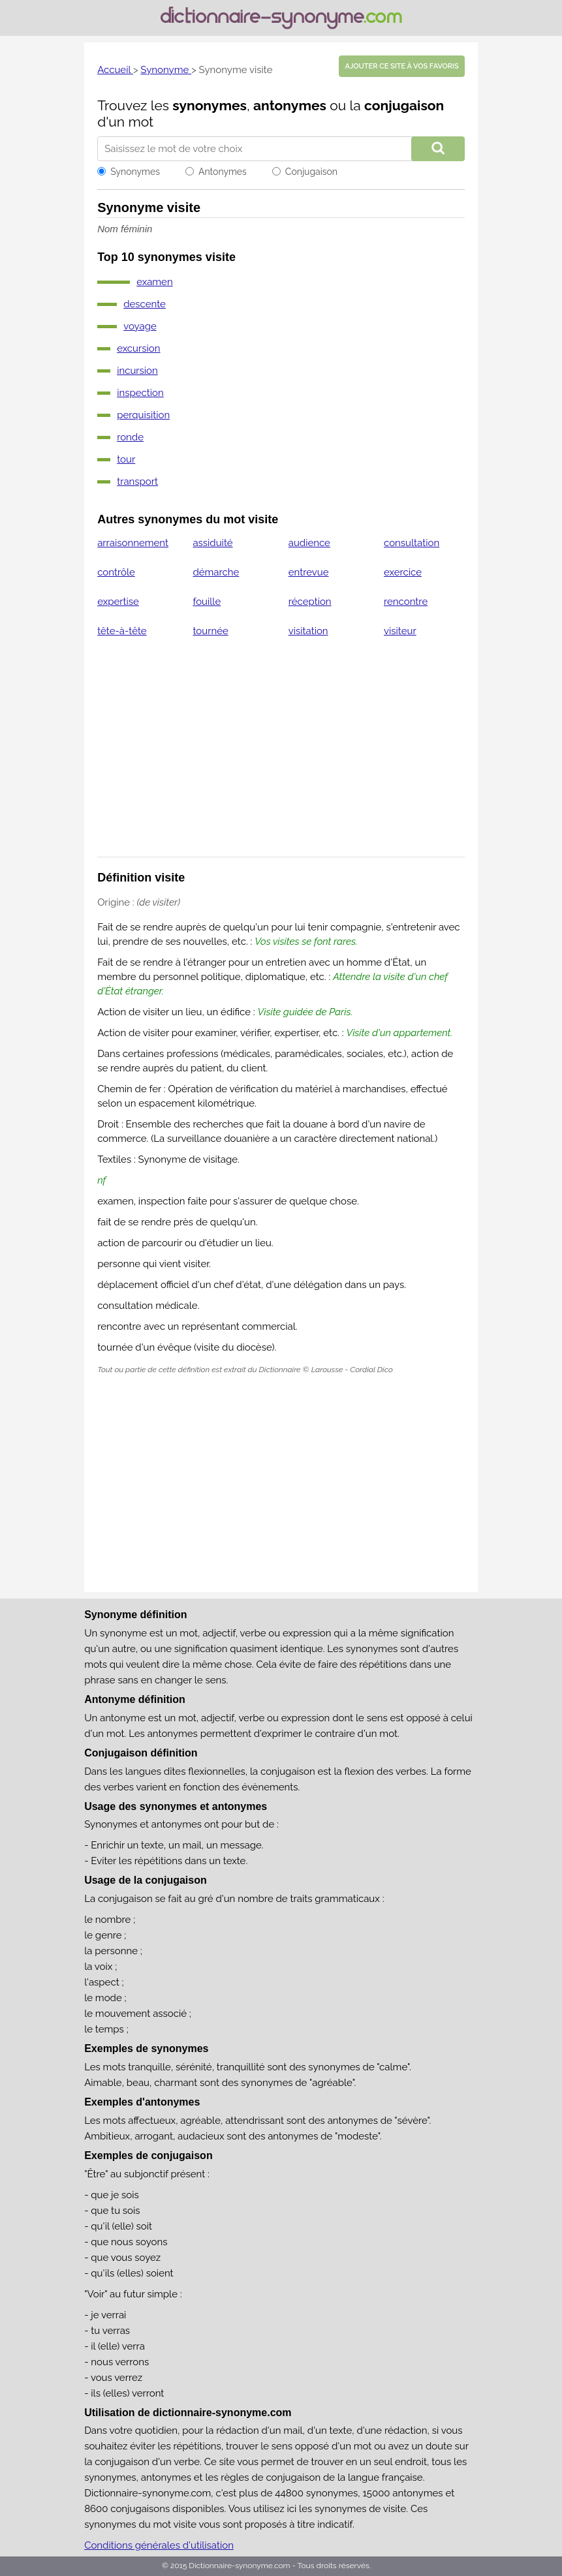  I want to click on réception, so click(310, 601).